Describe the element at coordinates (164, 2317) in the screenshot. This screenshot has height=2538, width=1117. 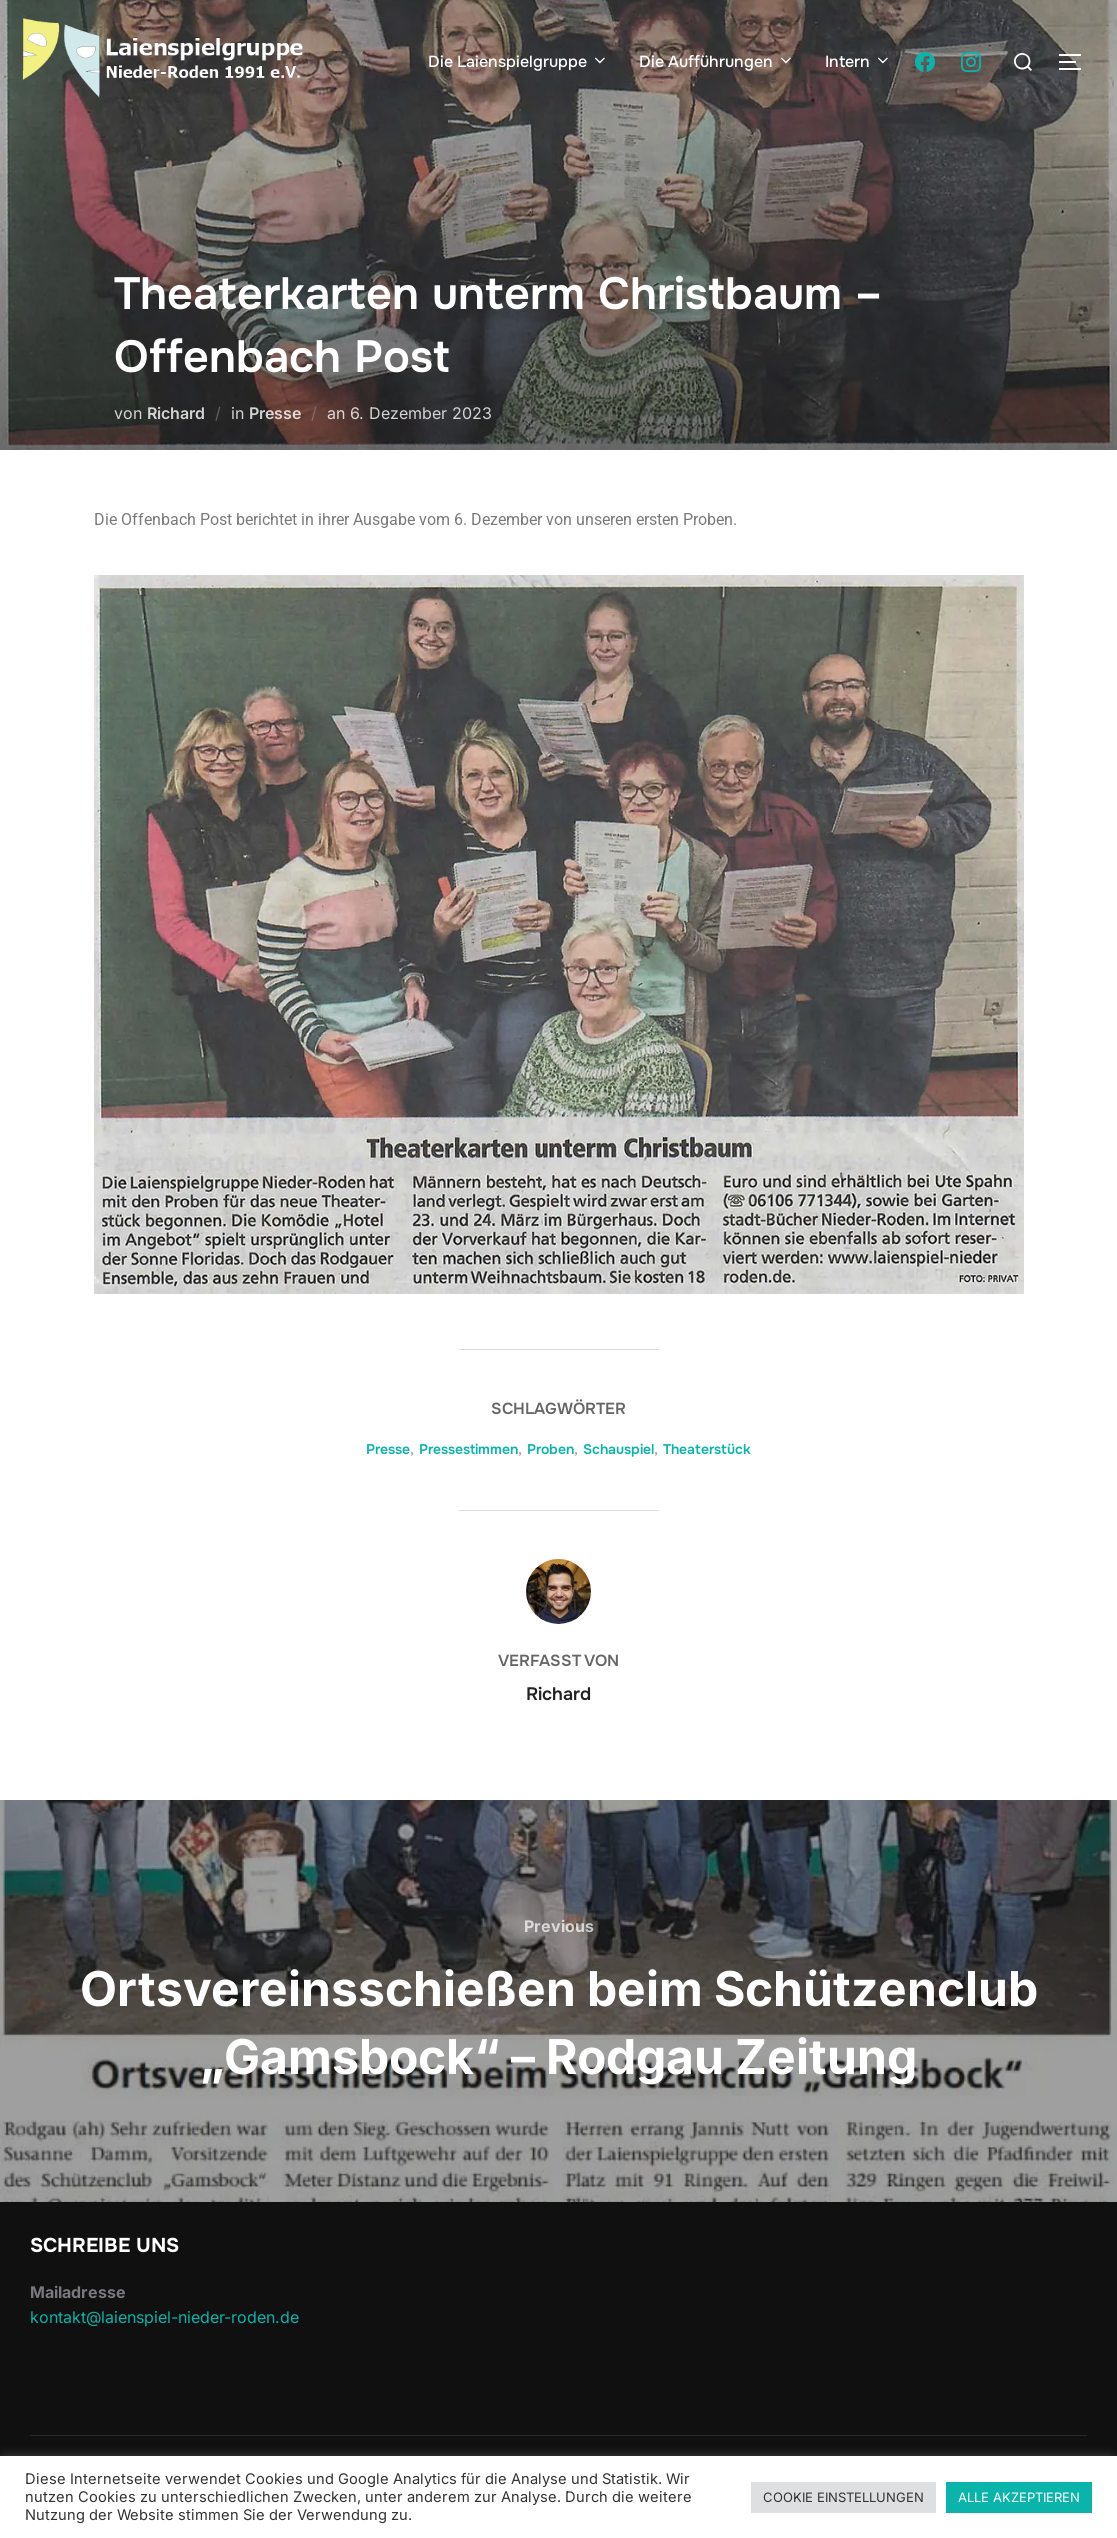
I see `kontakt@laienspiel-nieder-roden.de` at that location.